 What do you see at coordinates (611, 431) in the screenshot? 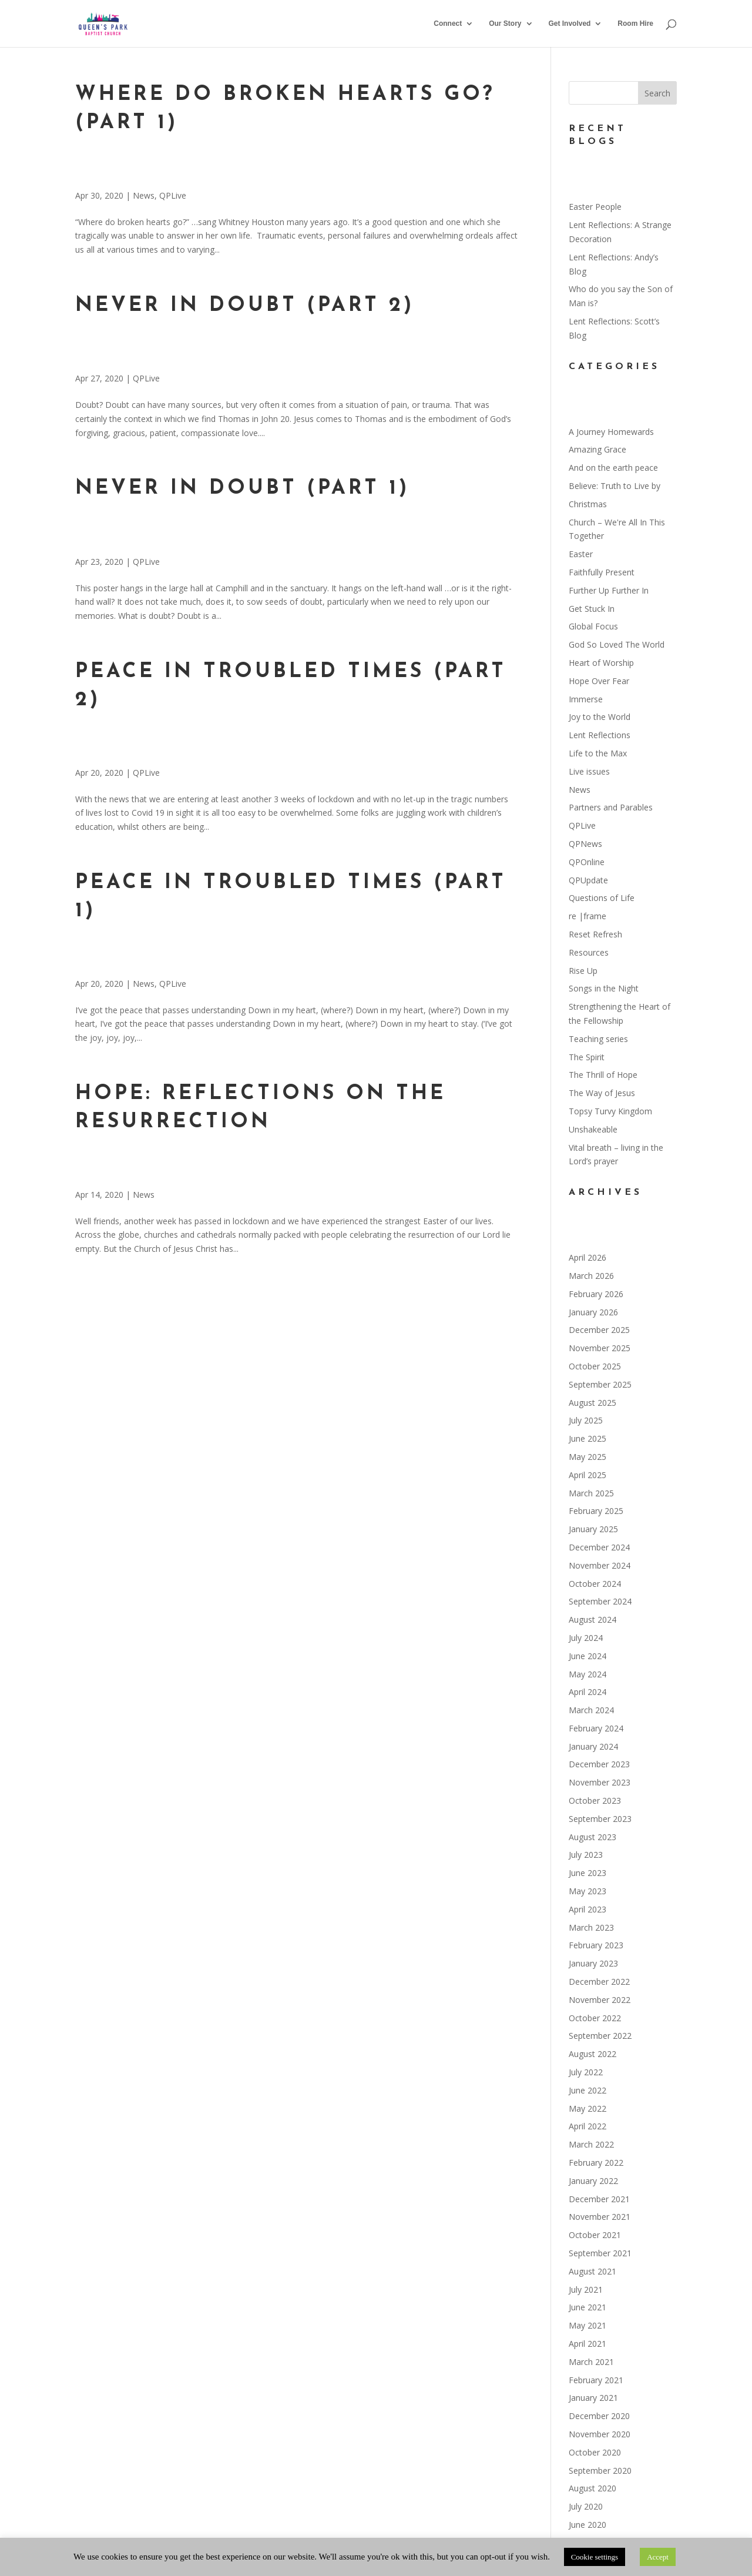
I see `A Journey Homewards` at bounding box center [611, 431].